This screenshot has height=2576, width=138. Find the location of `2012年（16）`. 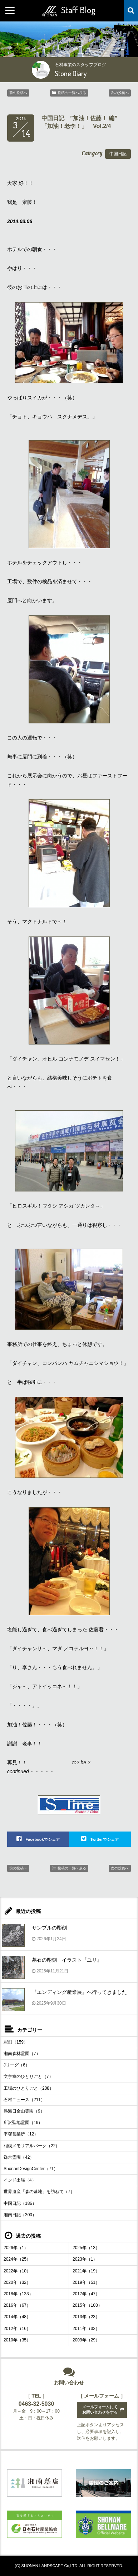

2012年（16） is located at coordinates (17, 2328).